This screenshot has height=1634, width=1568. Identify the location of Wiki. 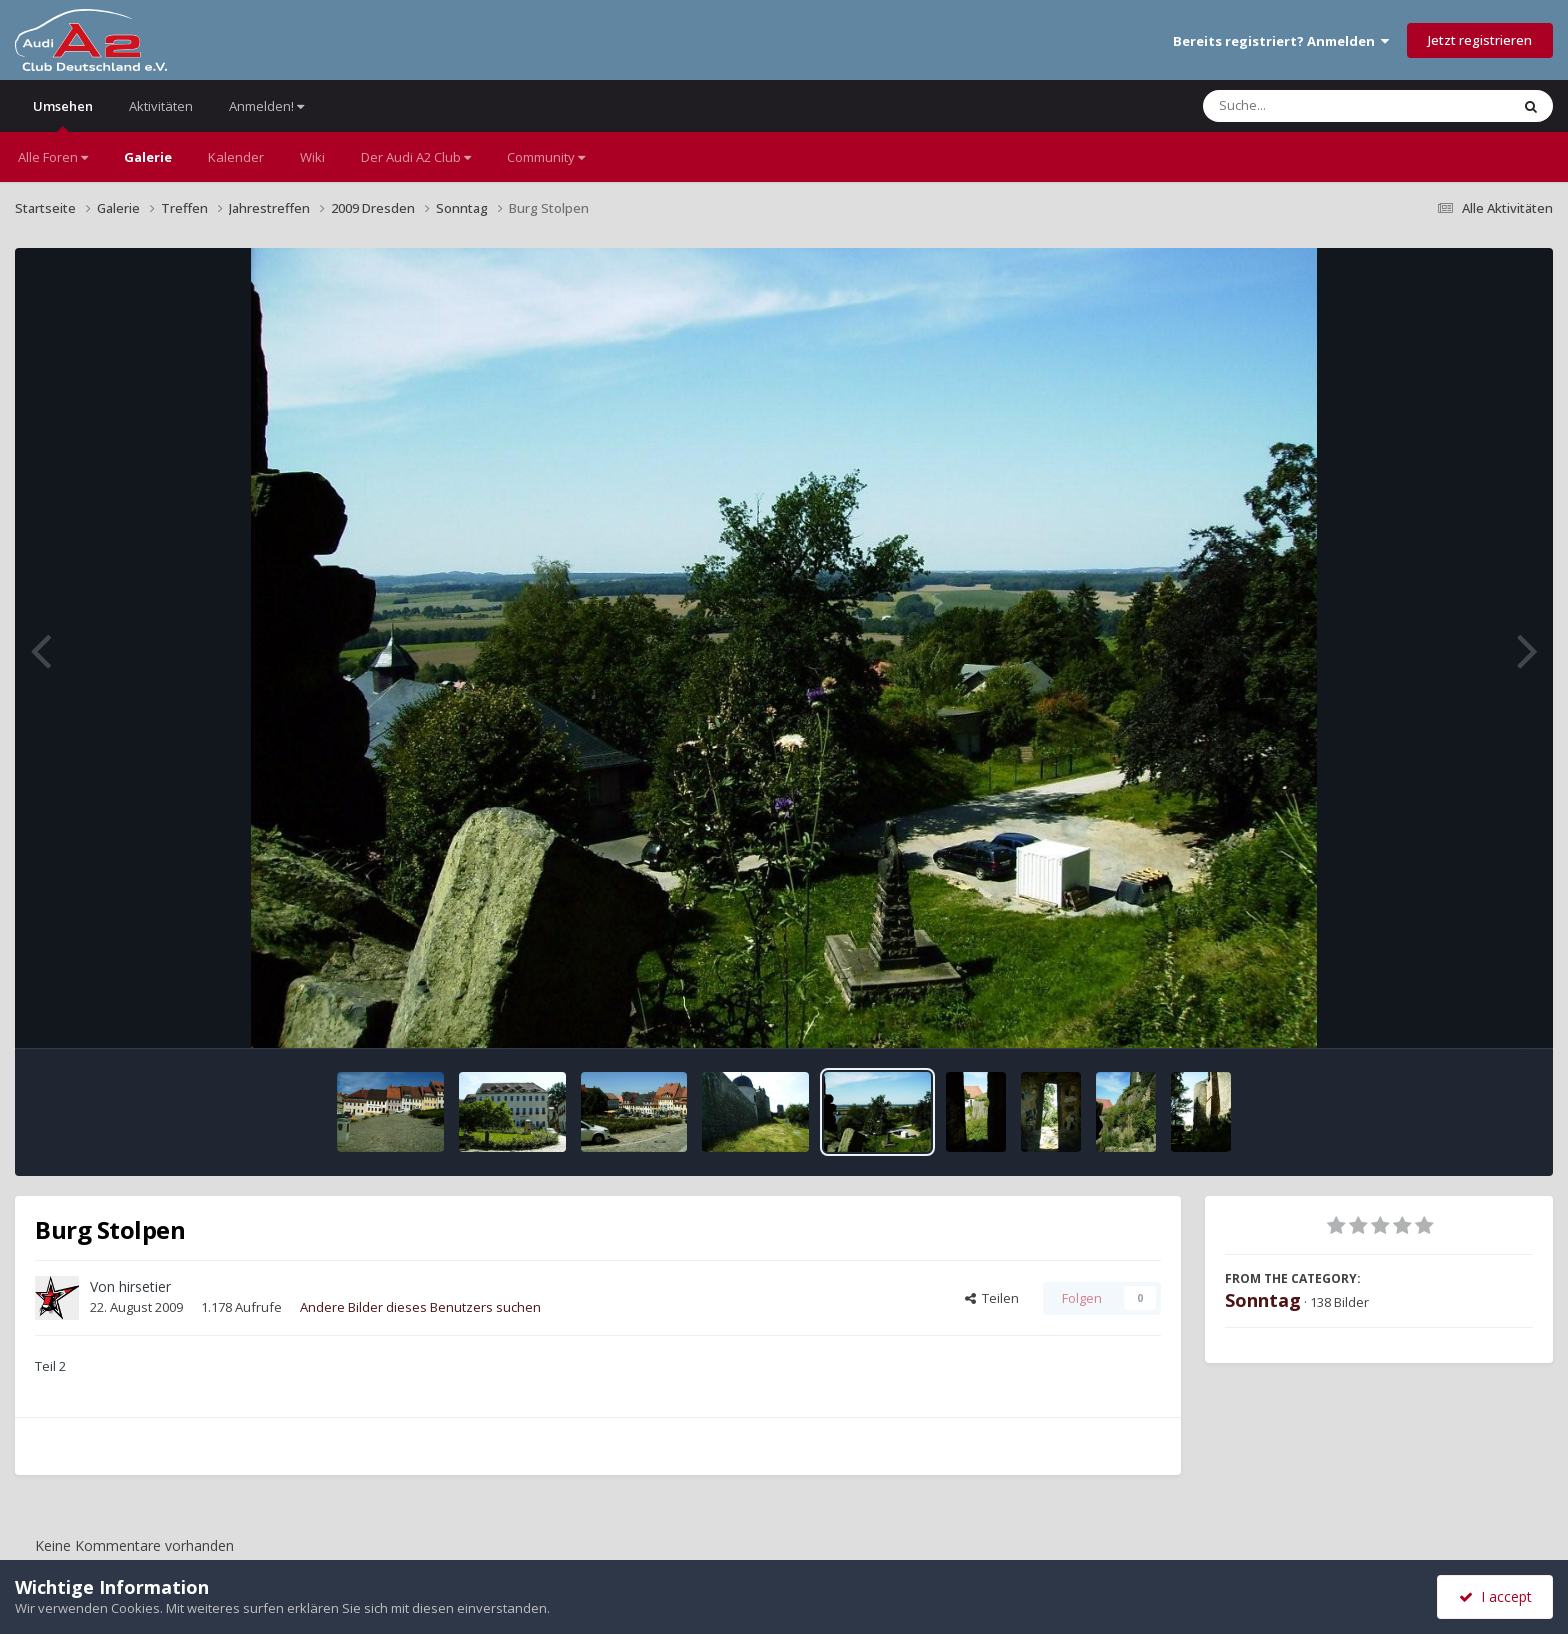
(312, 157).